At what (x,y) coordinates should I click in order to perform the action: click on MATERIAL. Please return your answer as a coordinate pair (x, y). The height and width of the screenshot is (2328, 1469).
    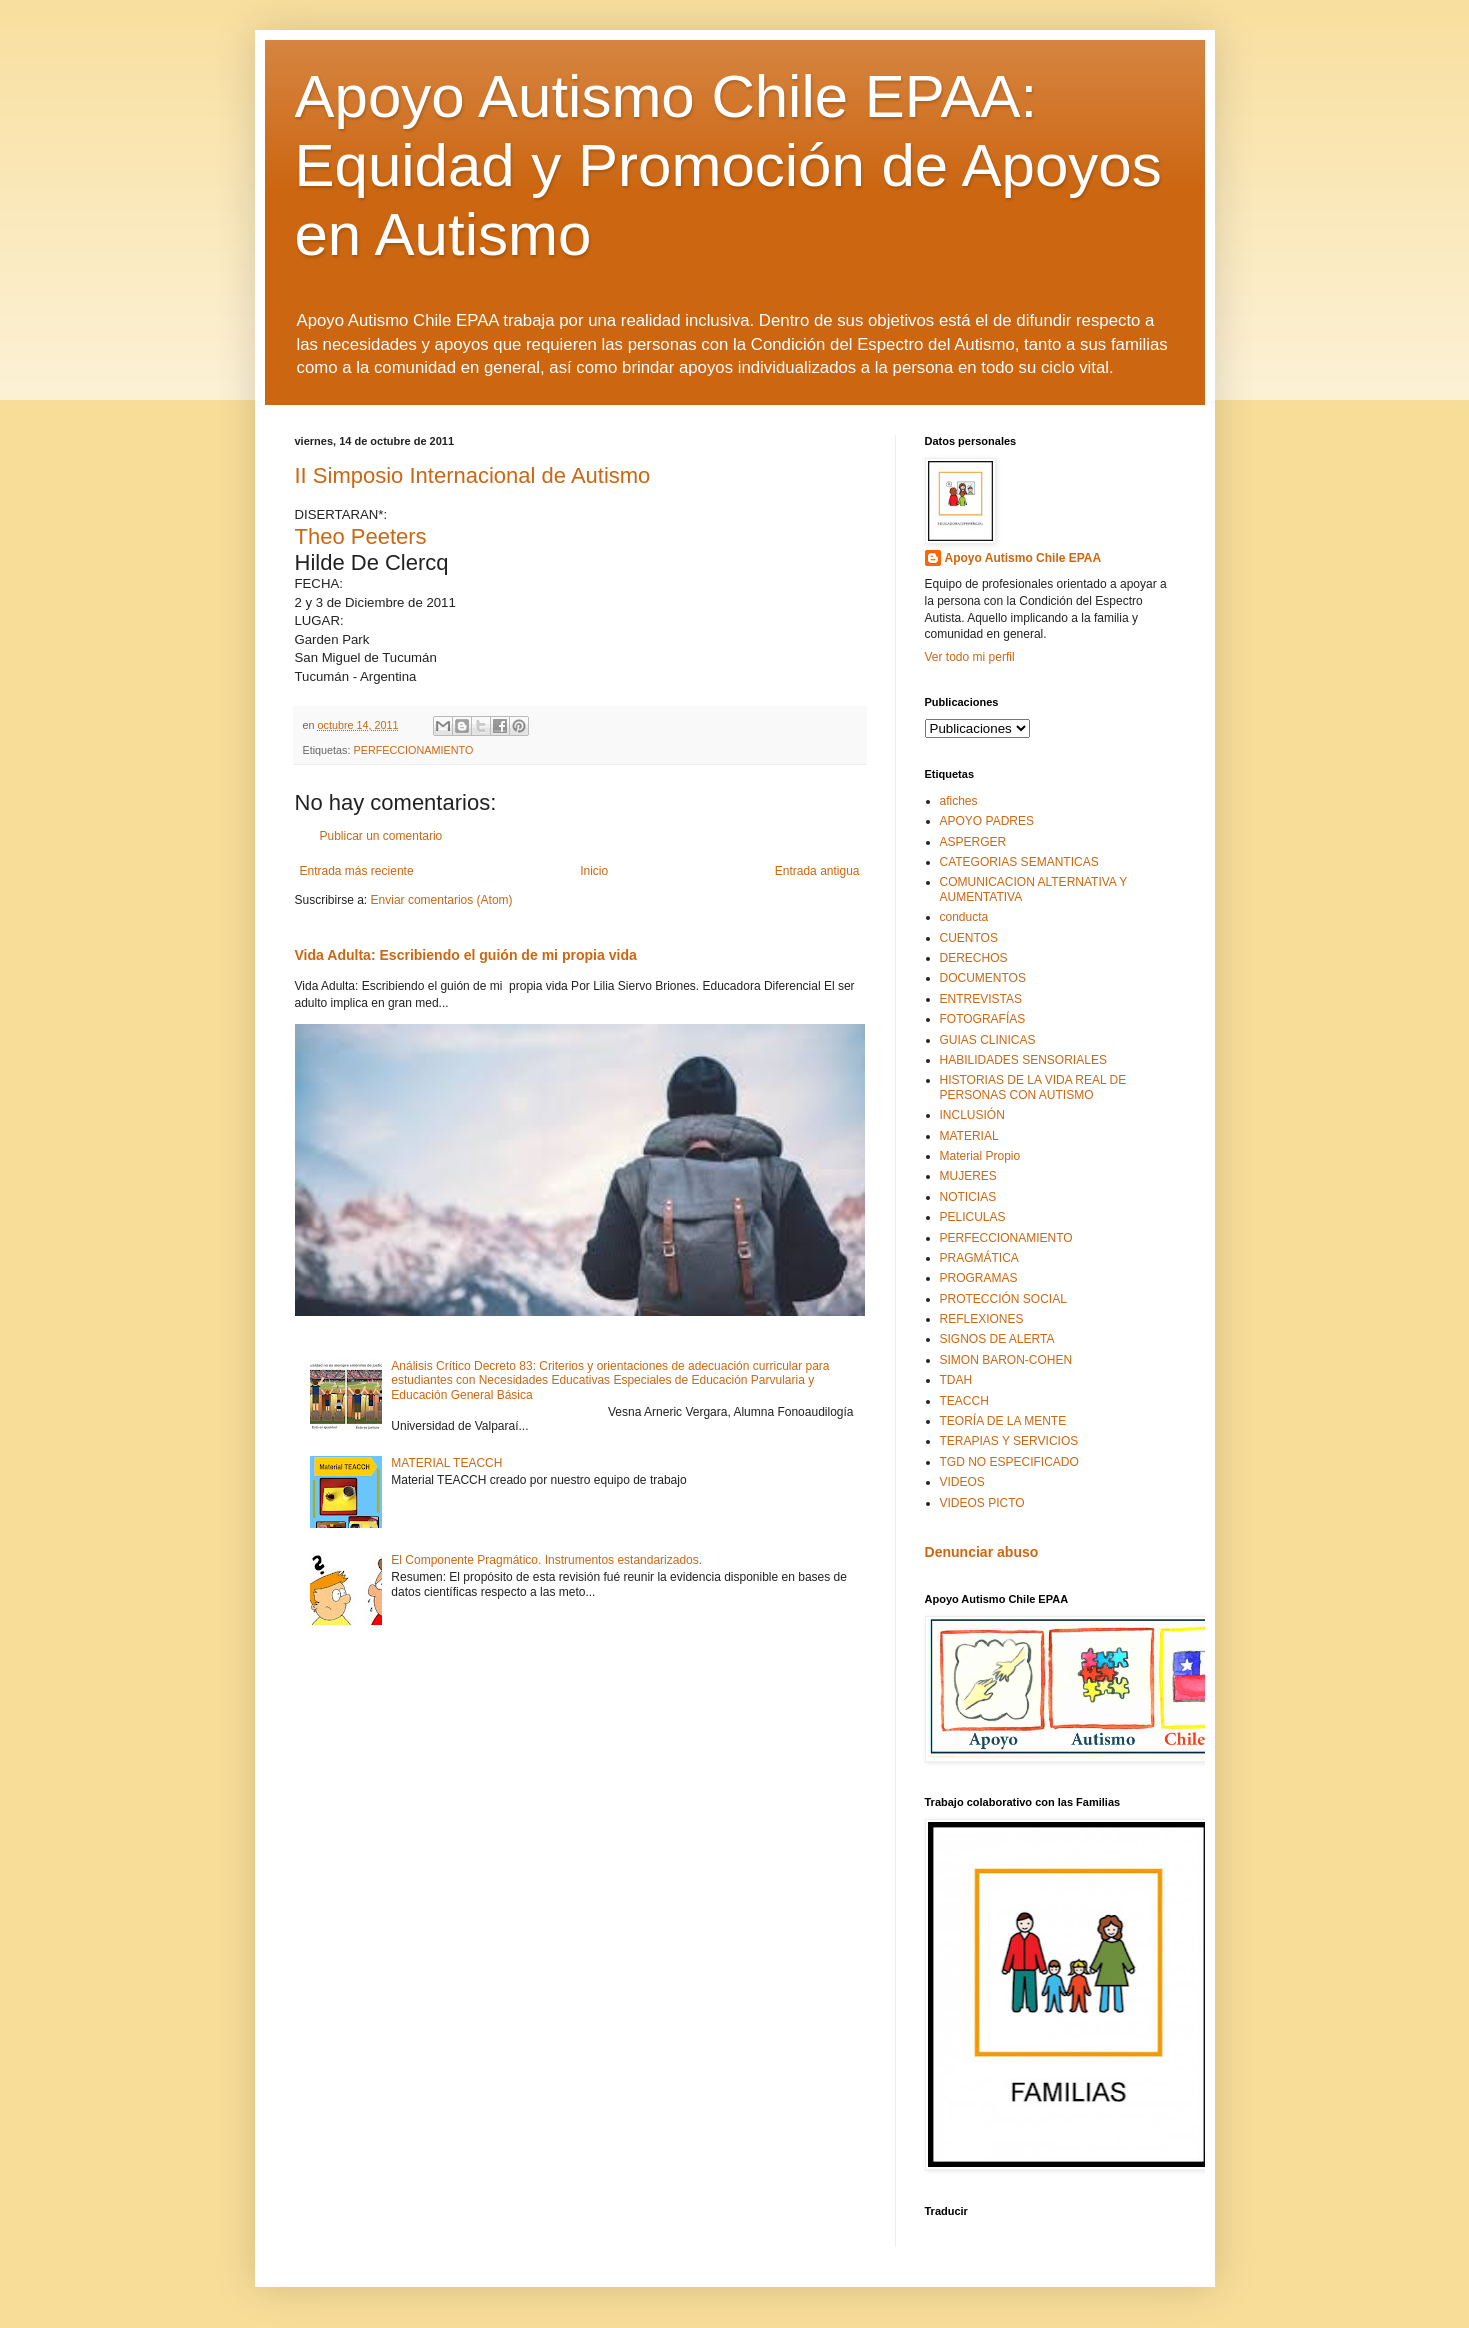
    Looking at the image, I should click on (969, 1136).